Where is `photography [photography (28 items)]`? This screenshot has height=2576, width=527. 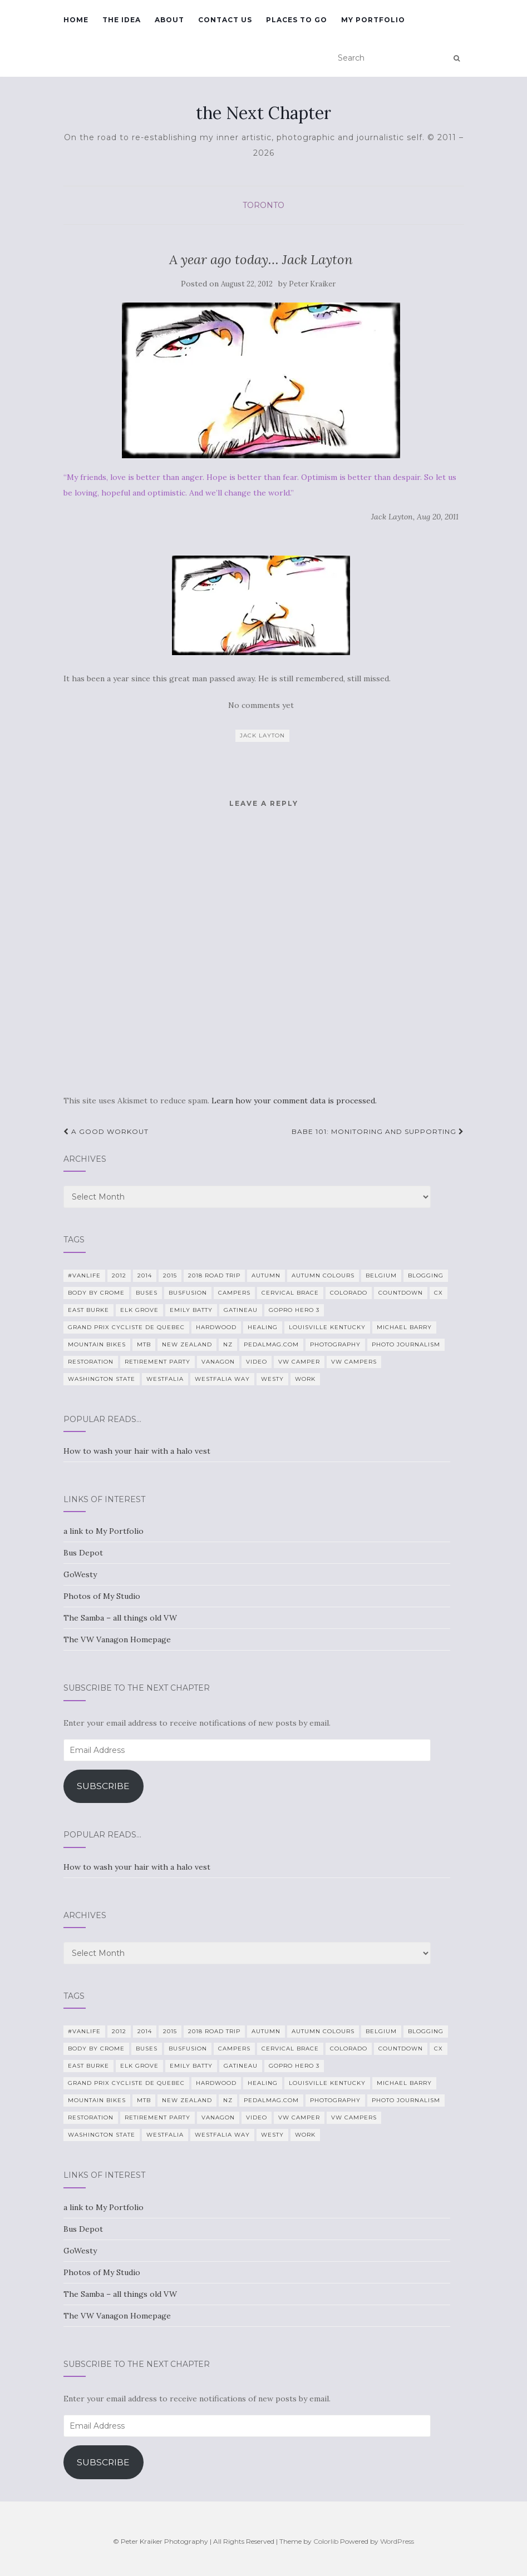 photography [photography (28 items)] is located at coordinates (335, 1344).